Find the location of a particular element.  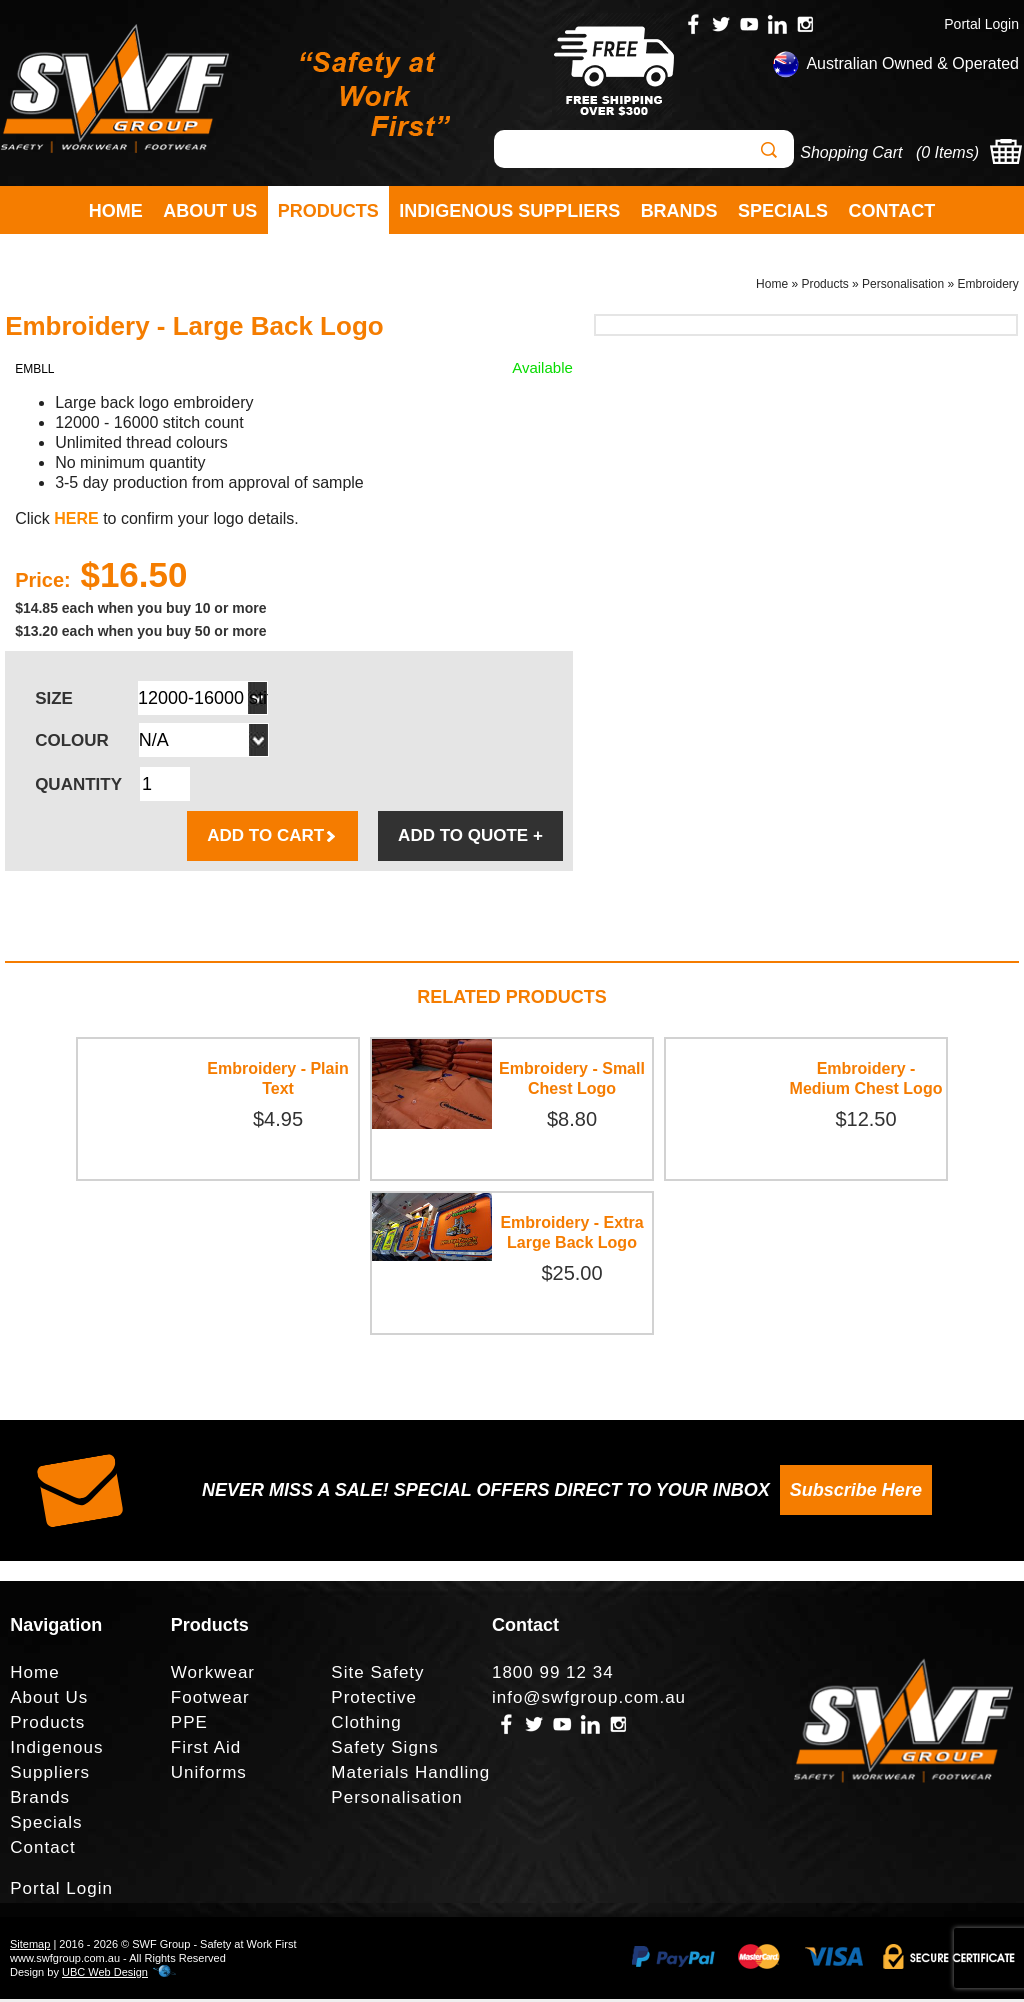

Brands is located at coordinates (679, 211).